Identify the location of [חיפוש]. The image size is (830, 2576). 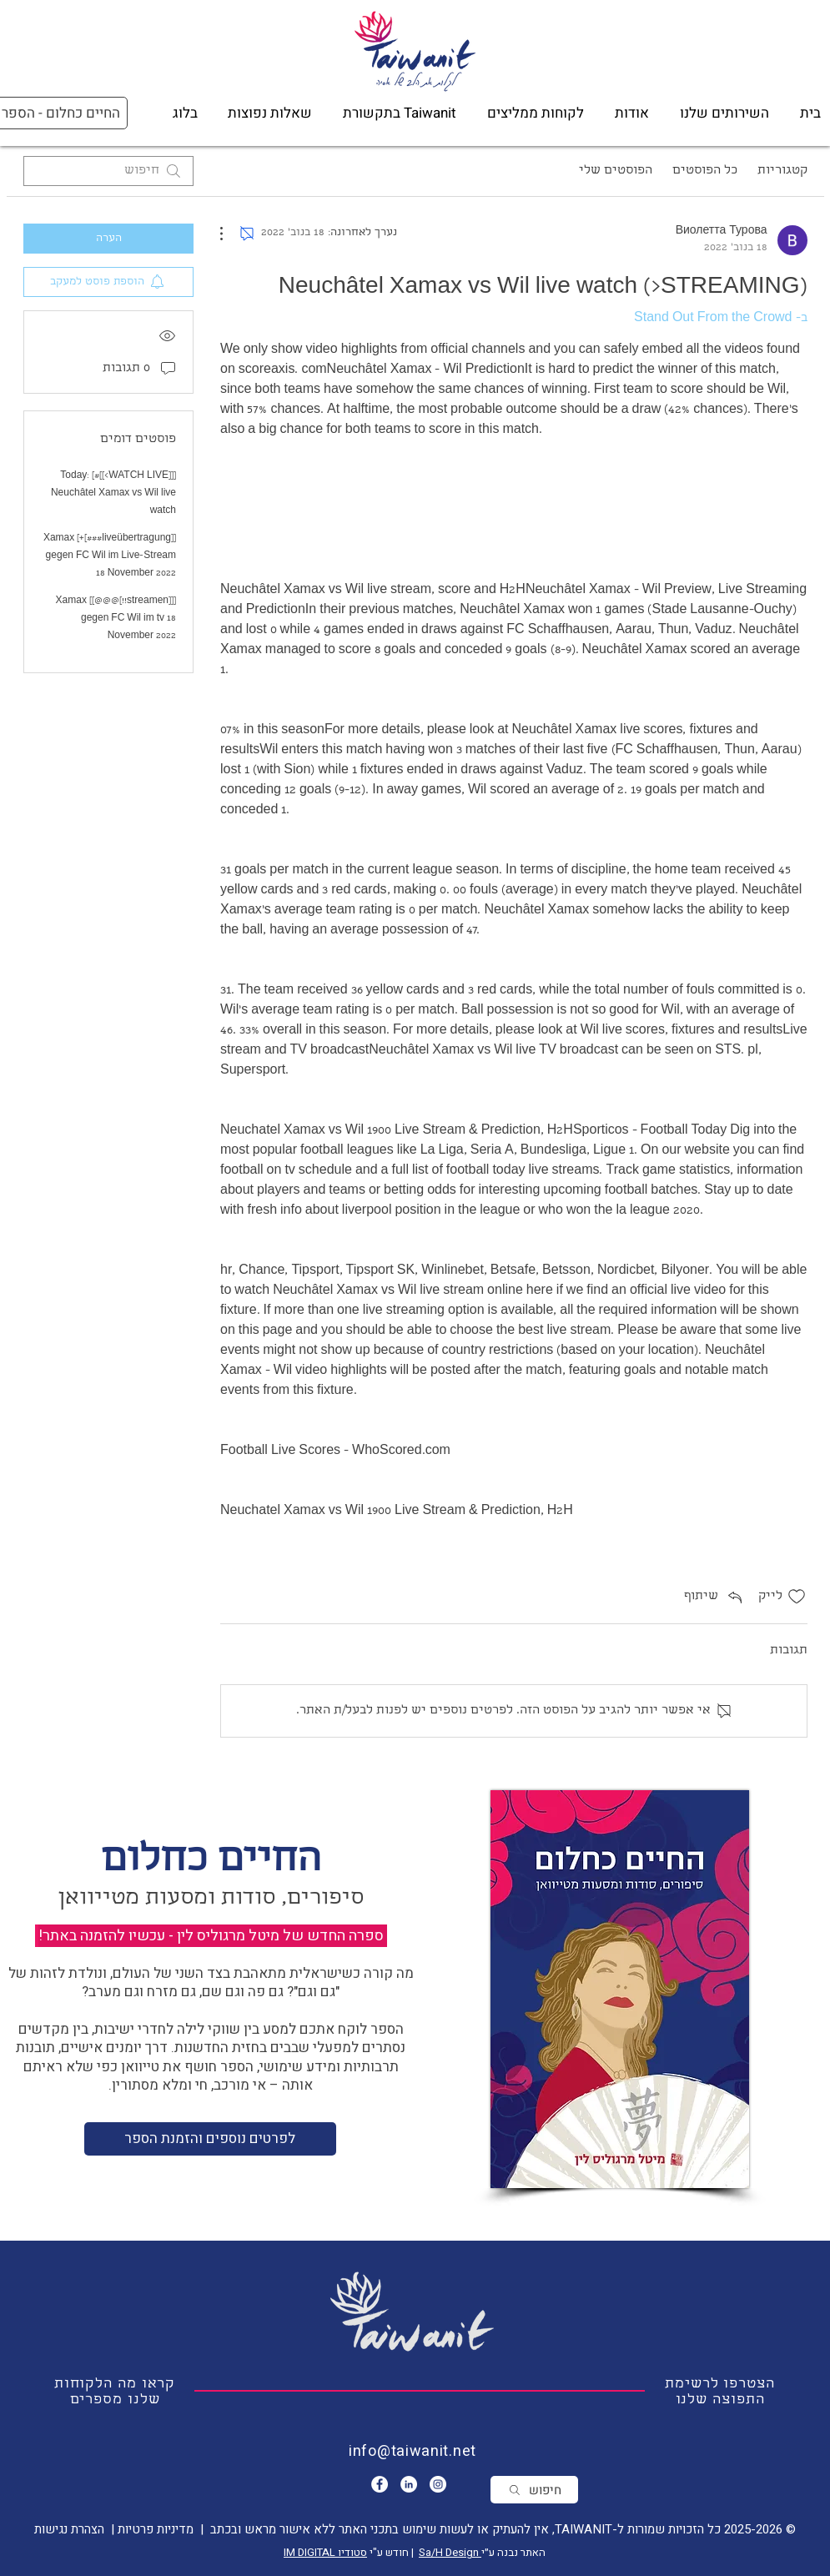
(534, 2489).